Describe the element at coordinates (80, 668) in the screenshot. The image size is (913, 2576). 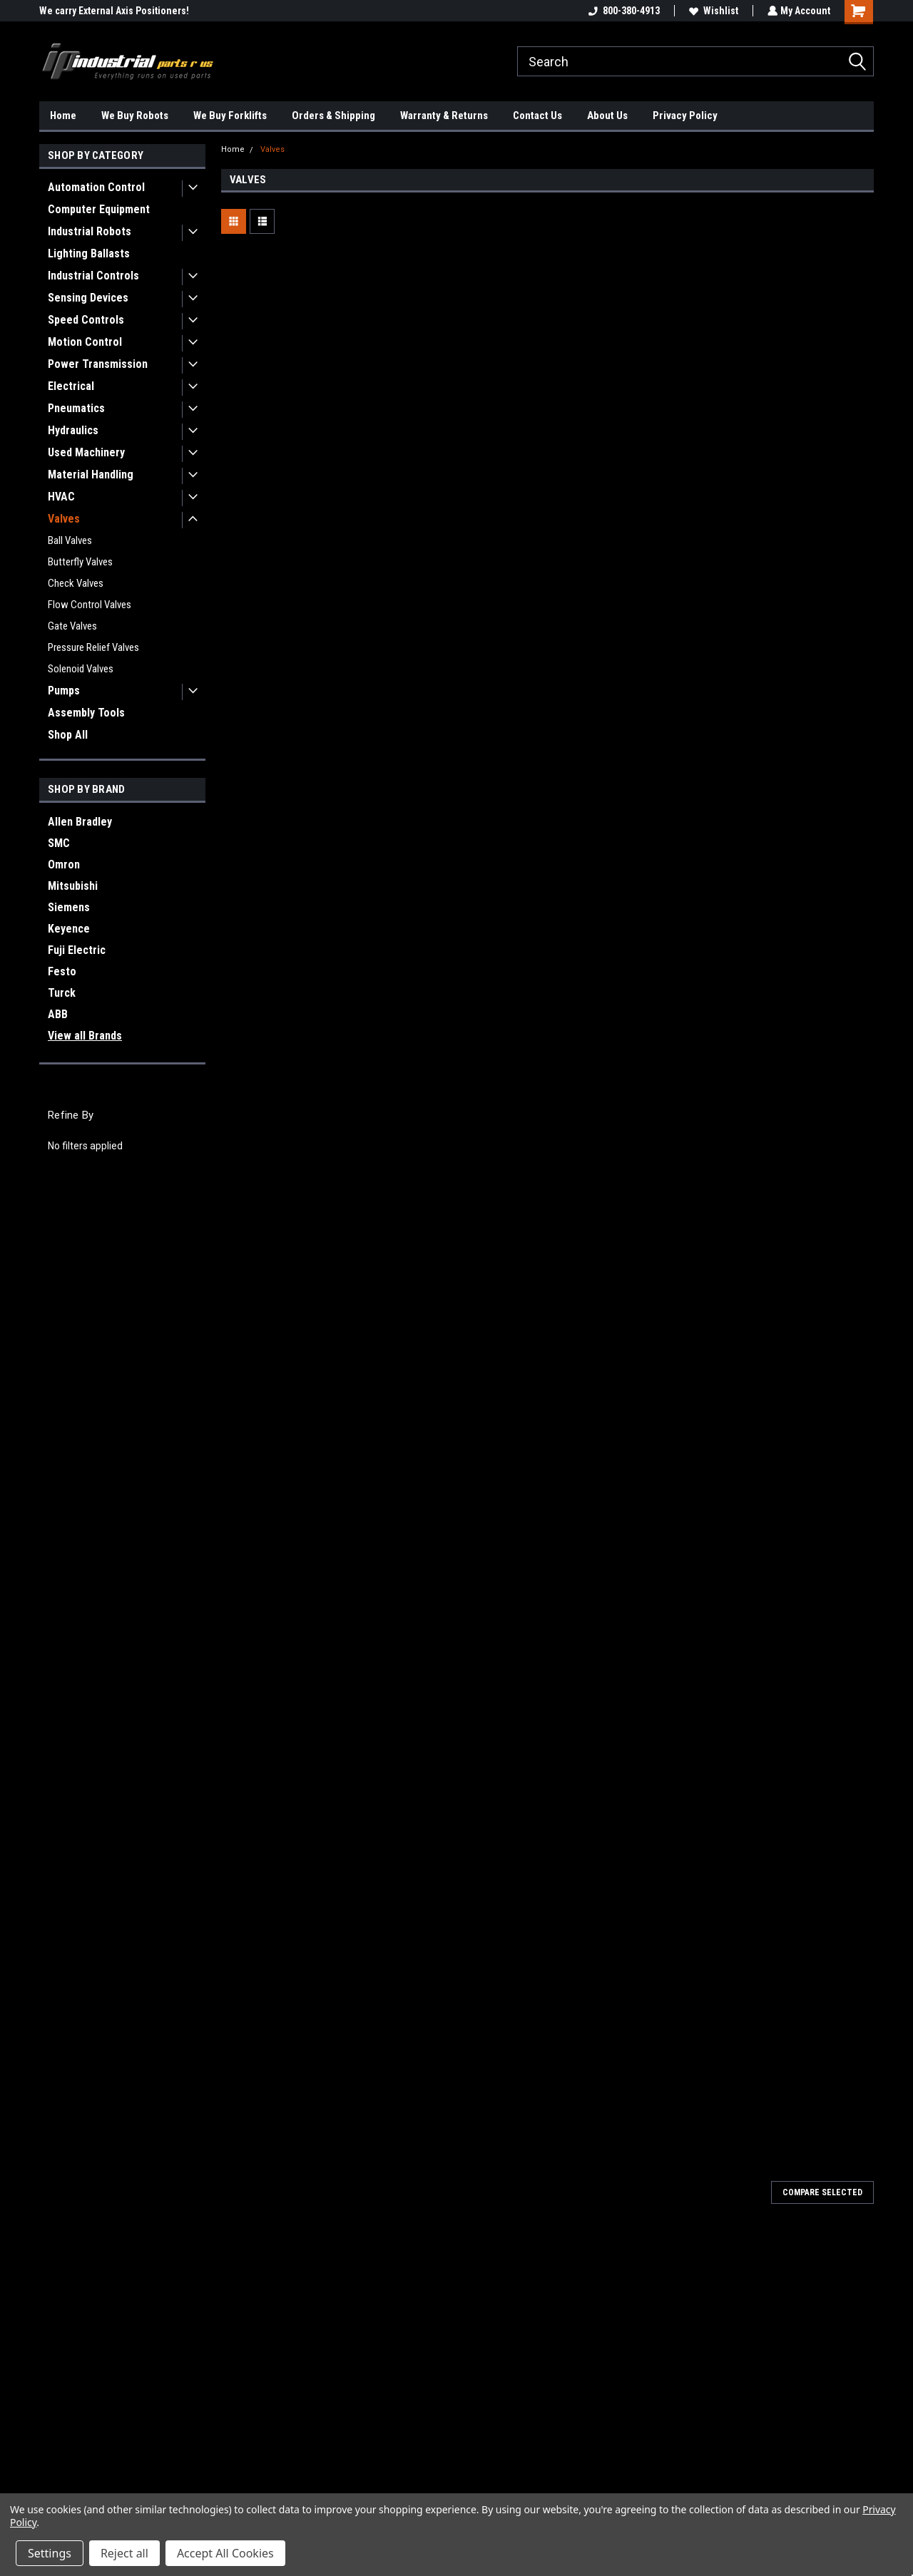
I see `Solenoid Valves` at that location.